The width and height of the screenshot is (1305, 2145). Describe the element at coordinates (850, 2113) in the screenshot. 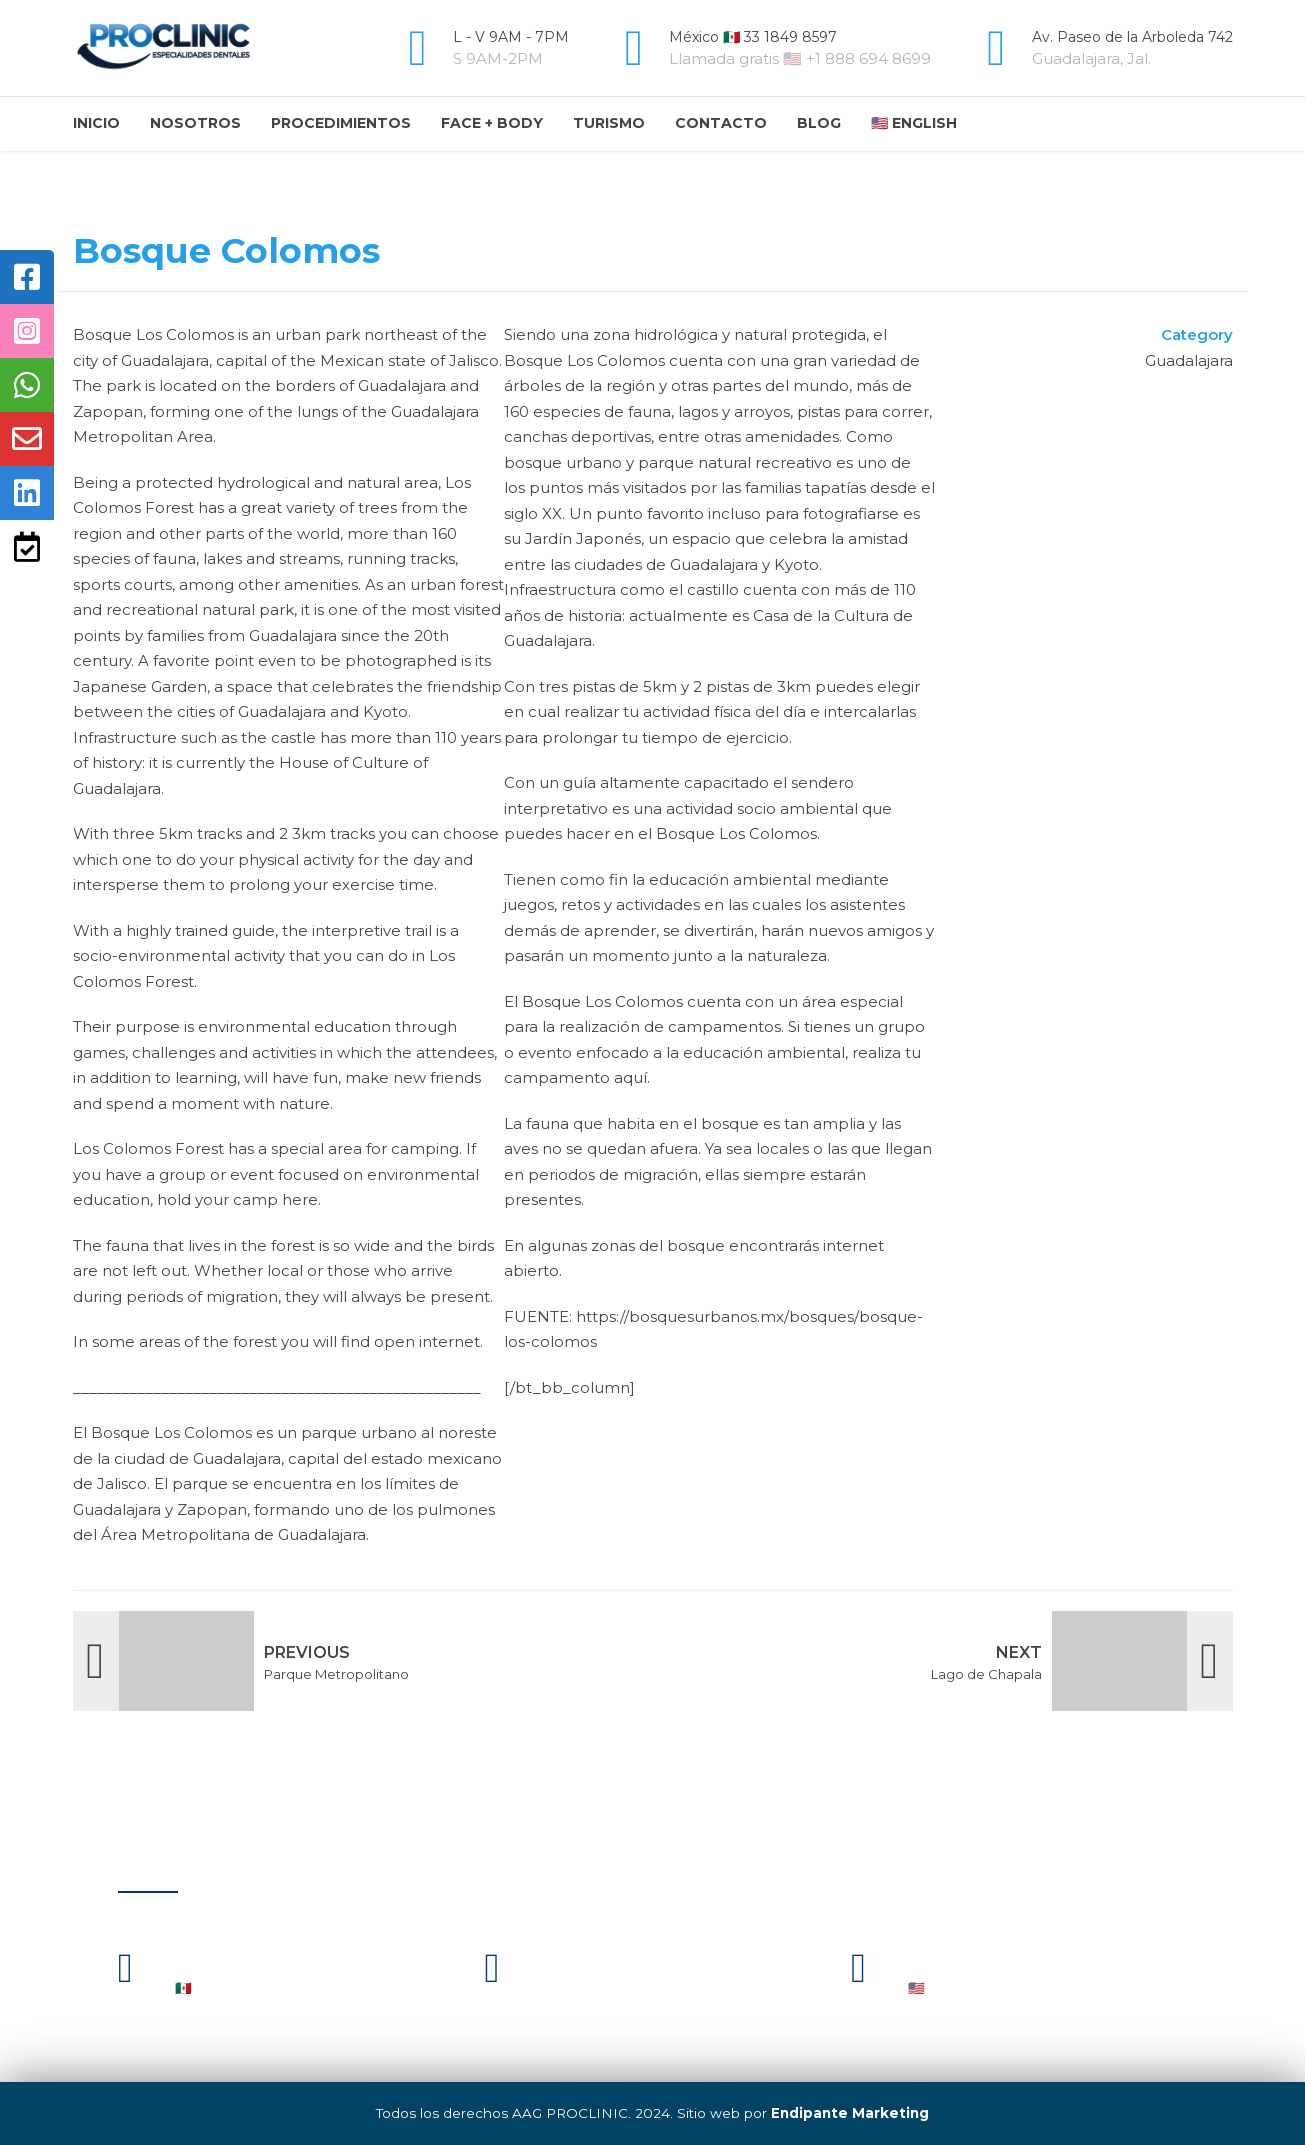

I see `Endipante Marketing` at that location.